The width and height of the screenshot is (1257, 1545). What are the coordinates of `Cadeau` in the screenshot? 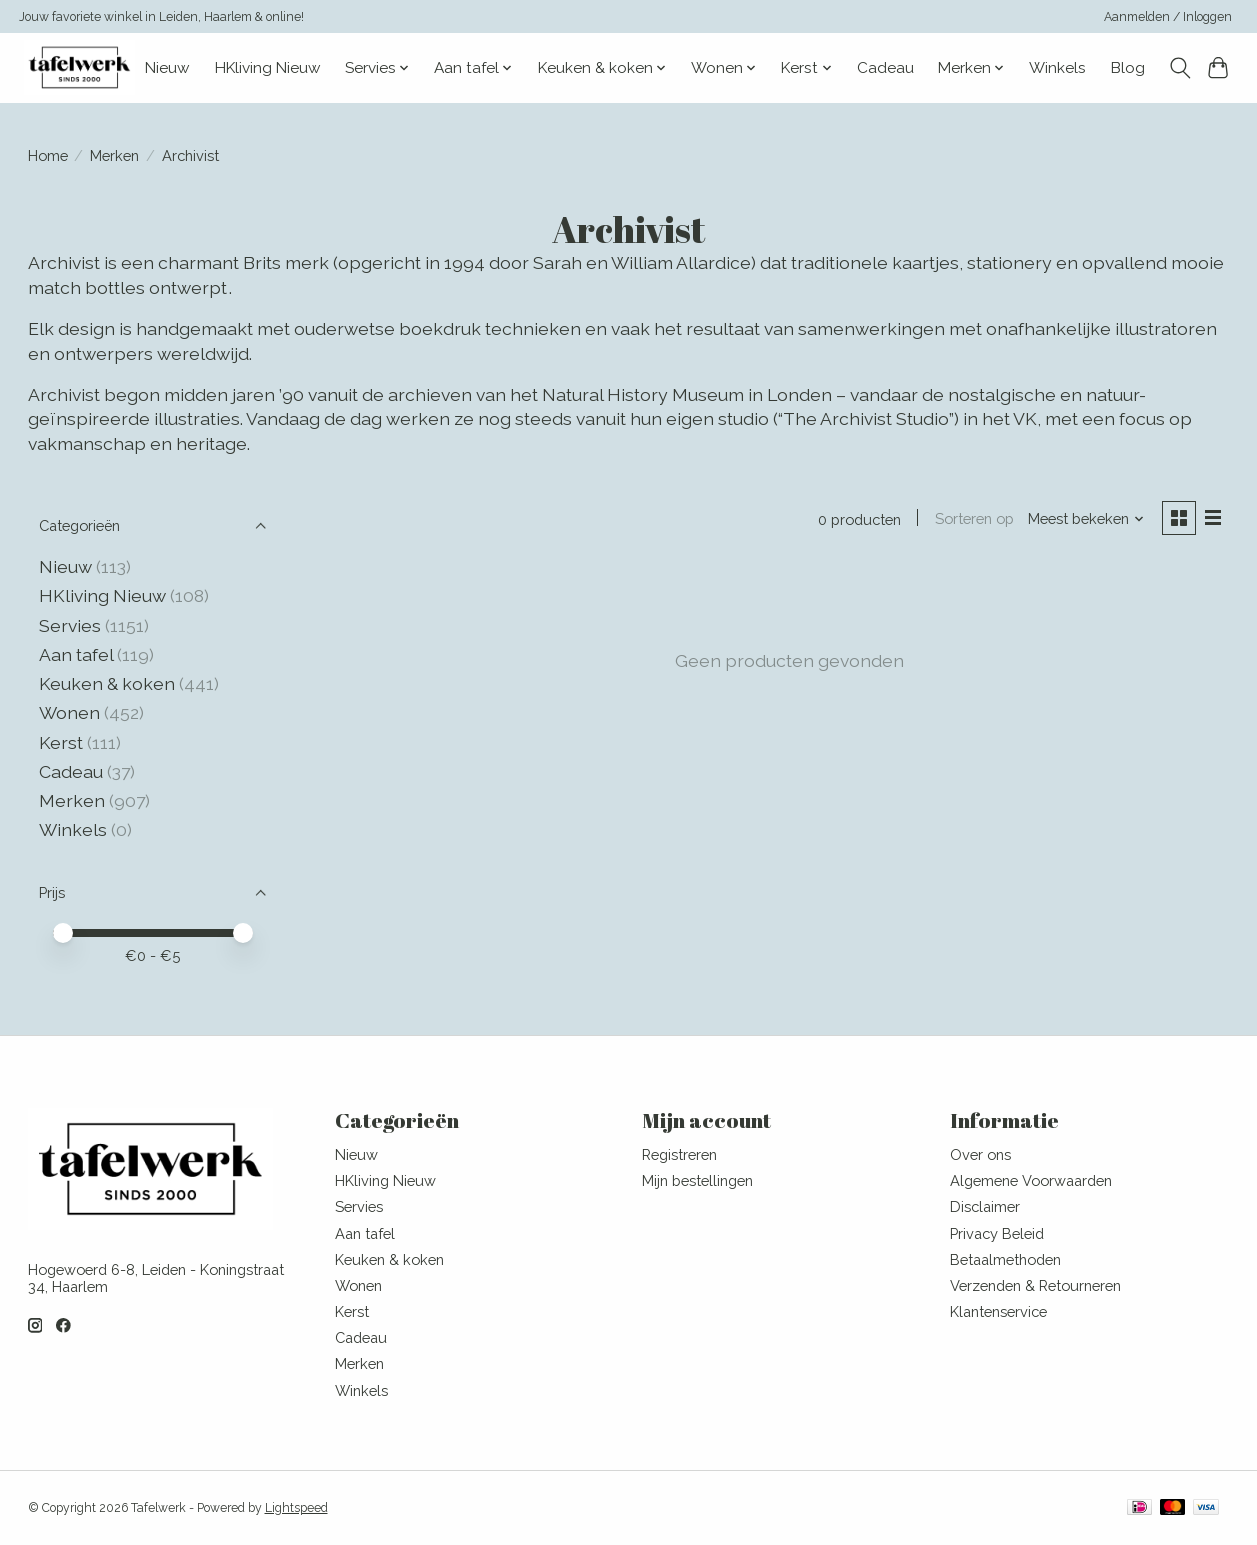 It's located at (885, 68).